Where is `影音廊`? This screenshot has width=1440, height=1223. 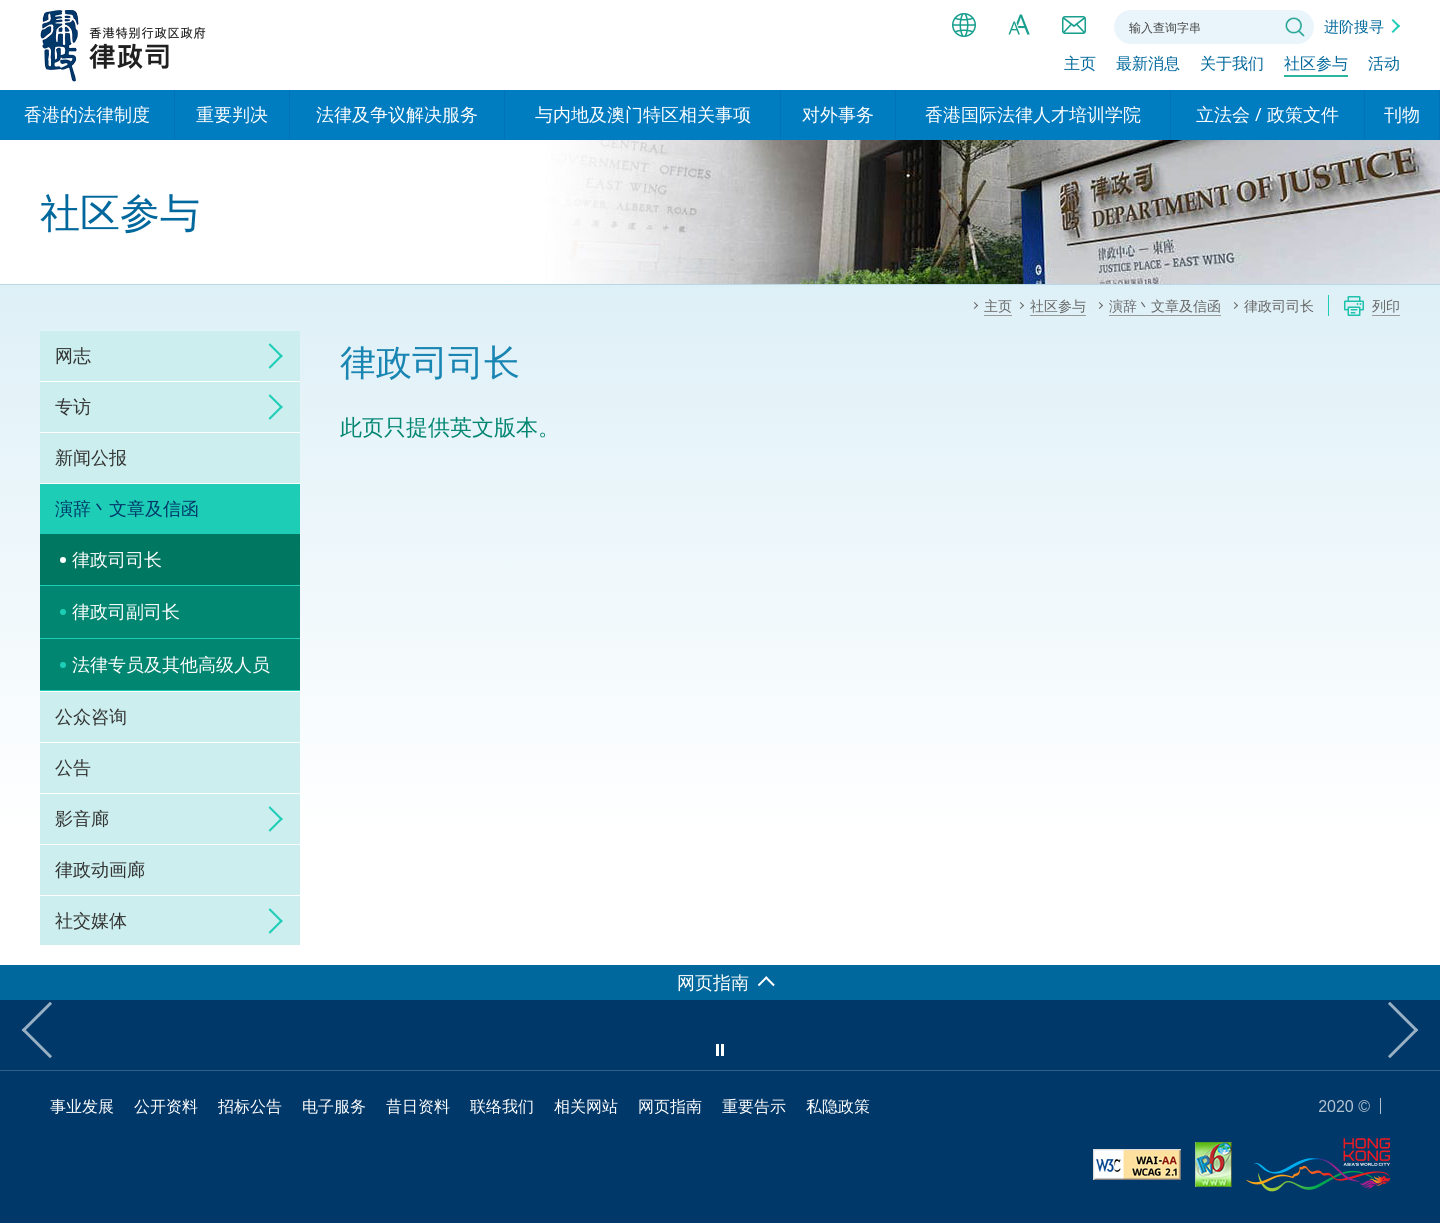 影音廊 is located at coordinates (82, 818).